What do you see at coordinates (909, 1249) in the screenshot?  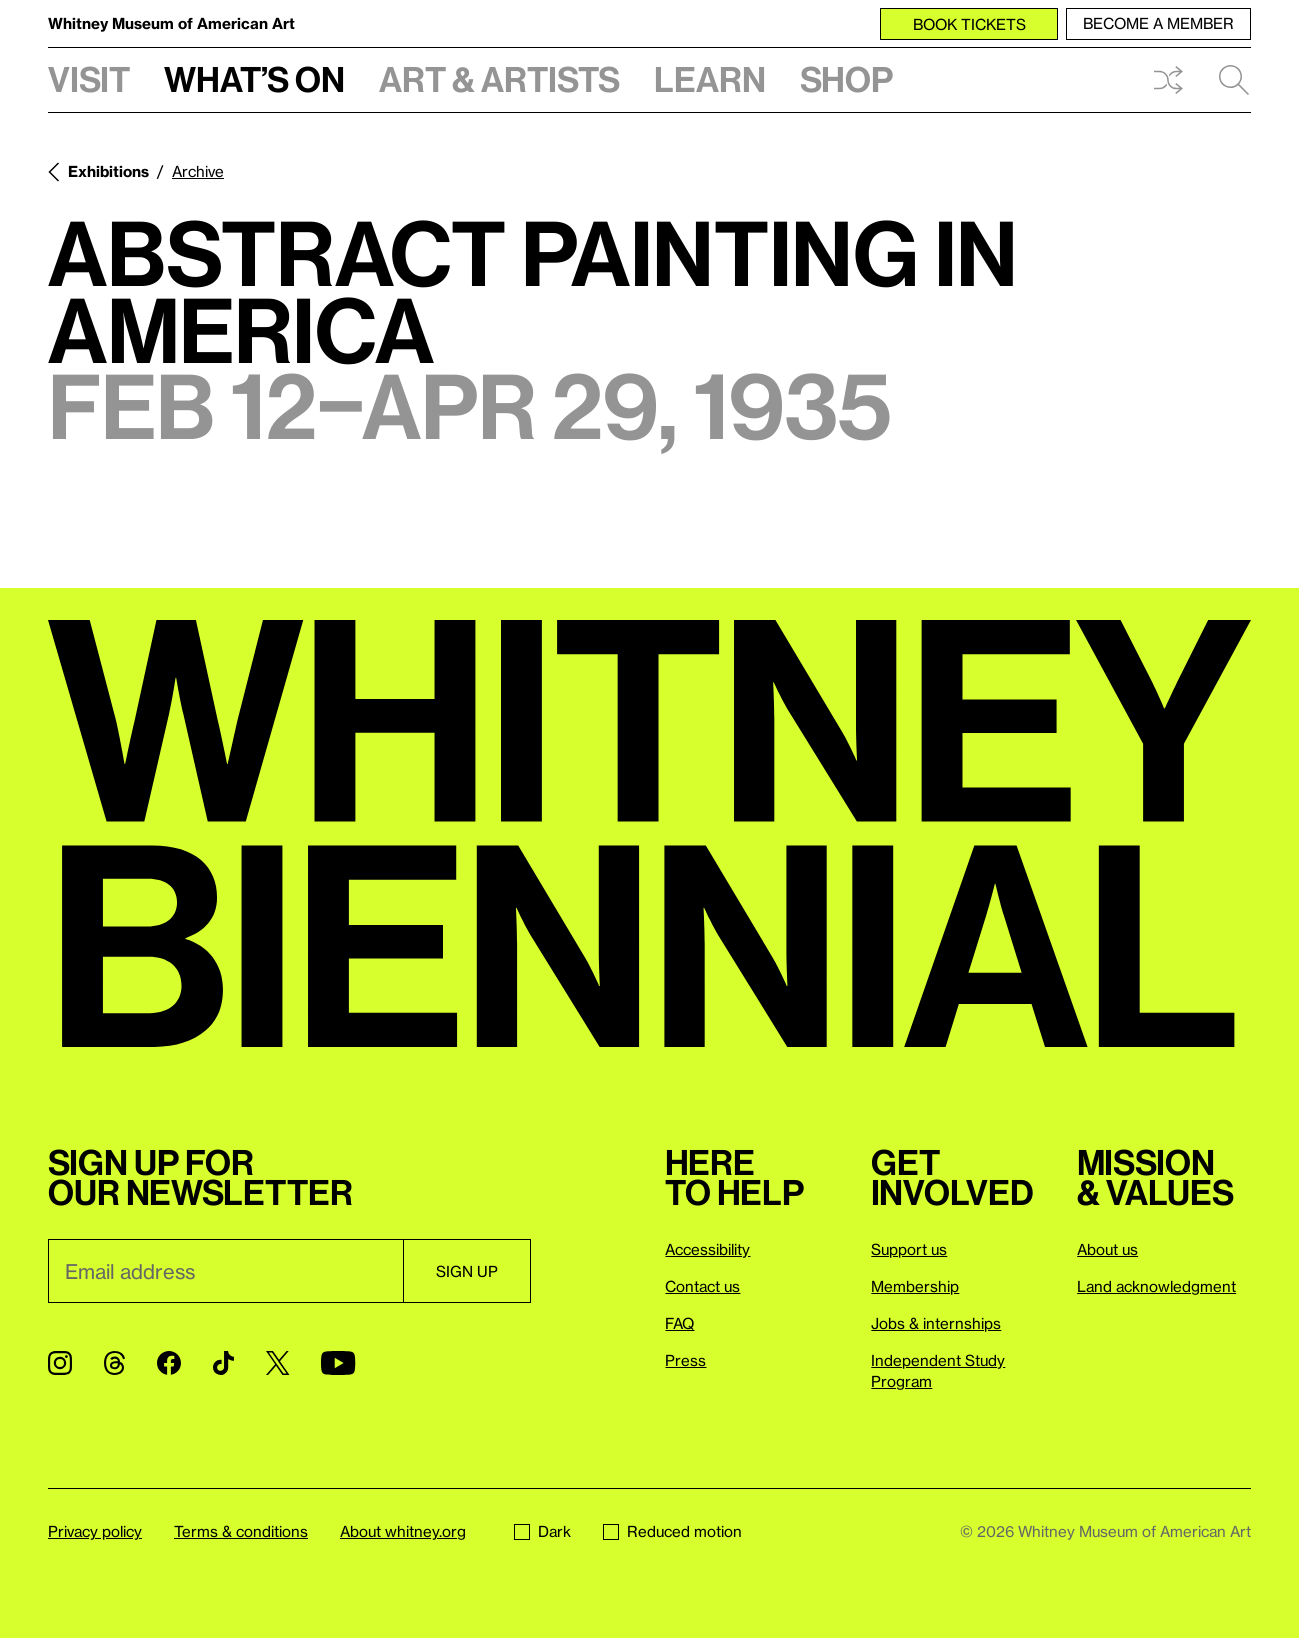 I see `Support us` at bounding box center [909, 1249].